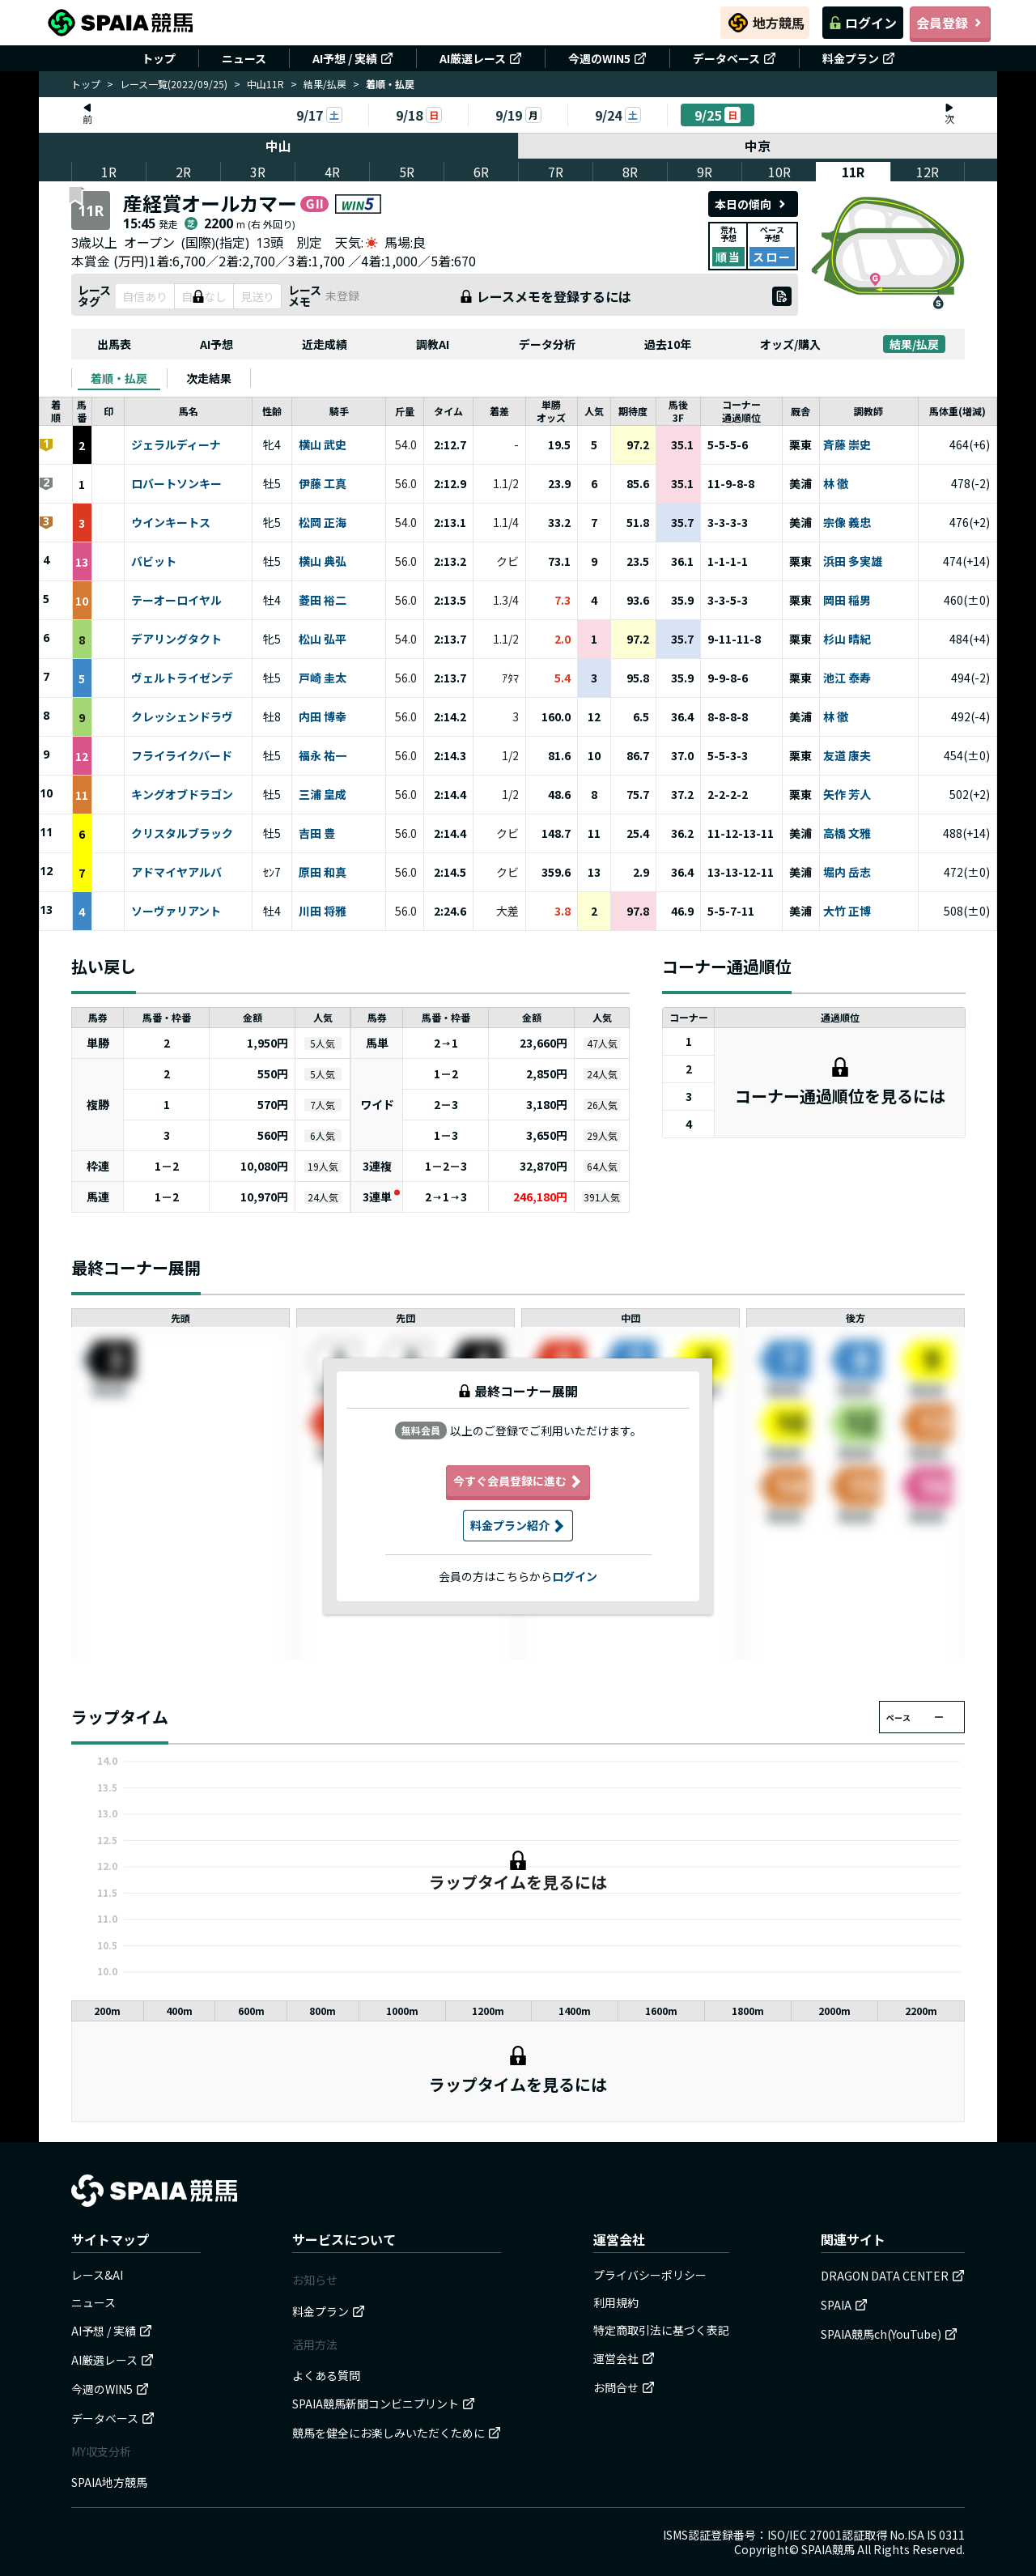 The height and width of the screenshot is (2576, 1036). Describe the element at coordinates (668, 344) in the screenshot. I see `過去10年` at that location.